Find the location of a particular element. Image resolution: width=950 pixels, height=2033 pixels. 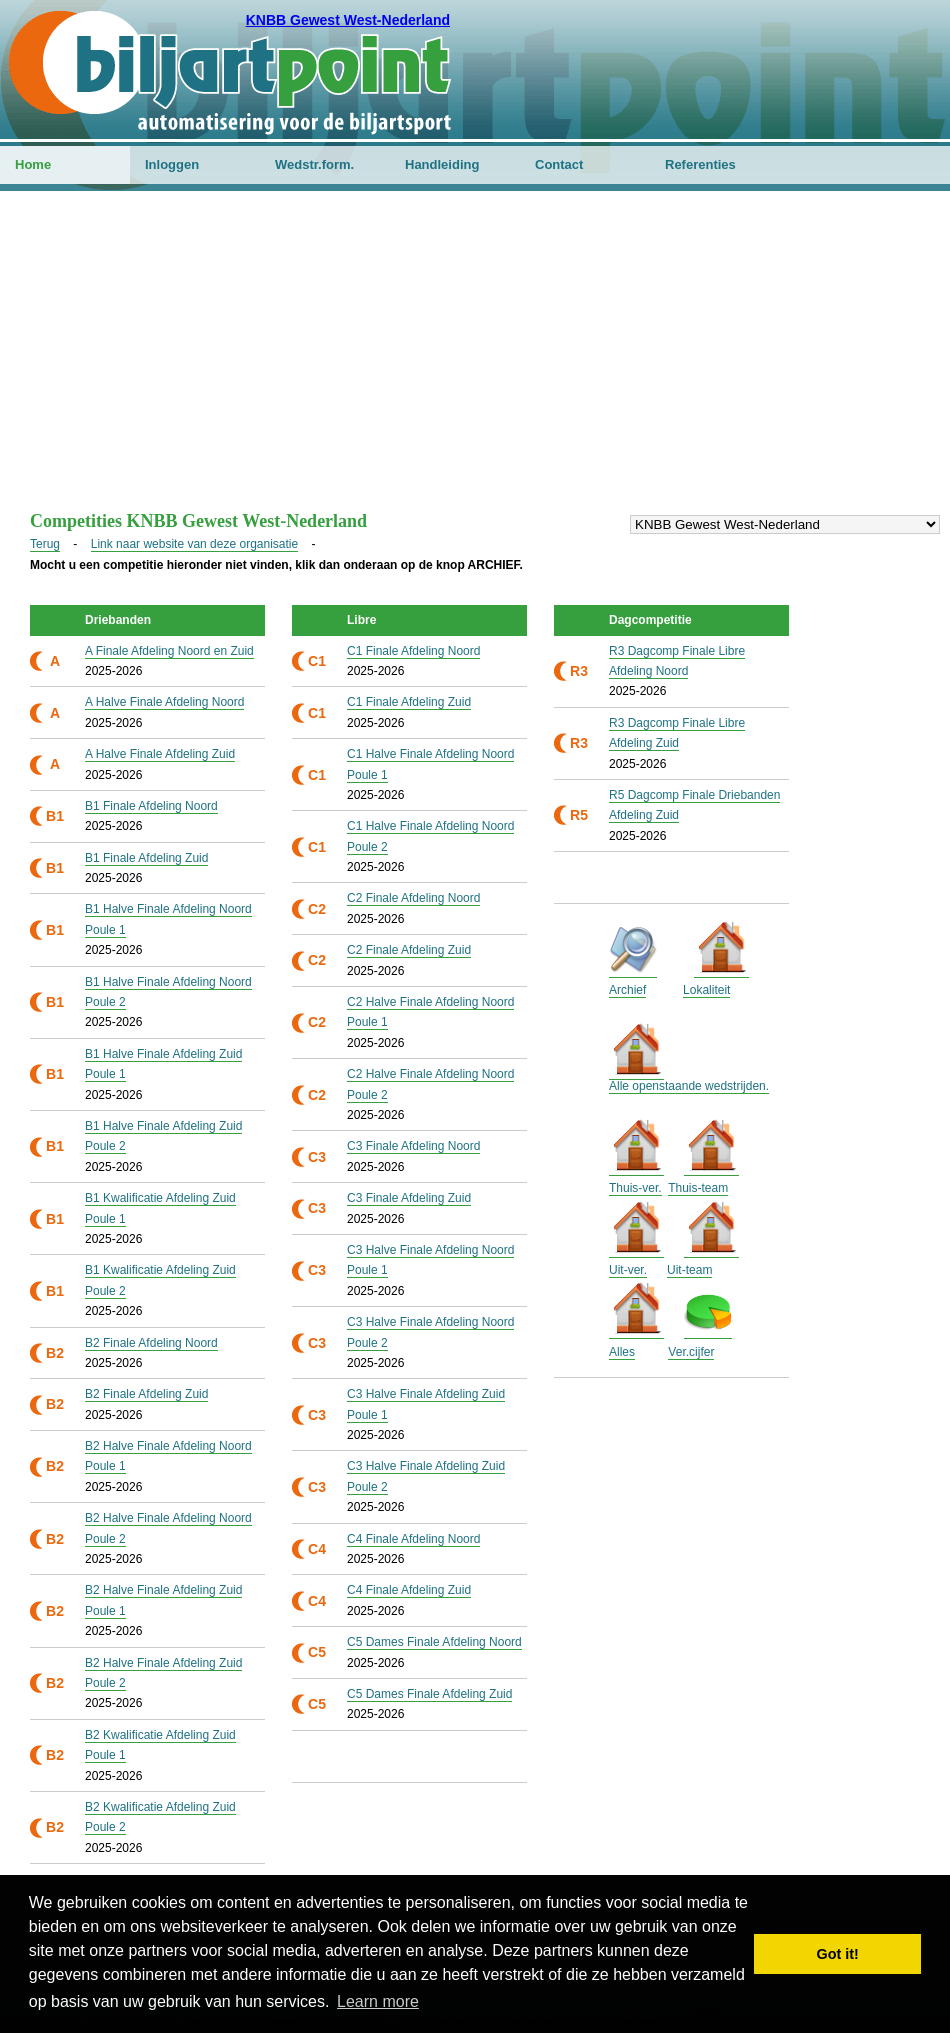

B1 Finale Afdeling Zuid is located at coordinates (146, 858).